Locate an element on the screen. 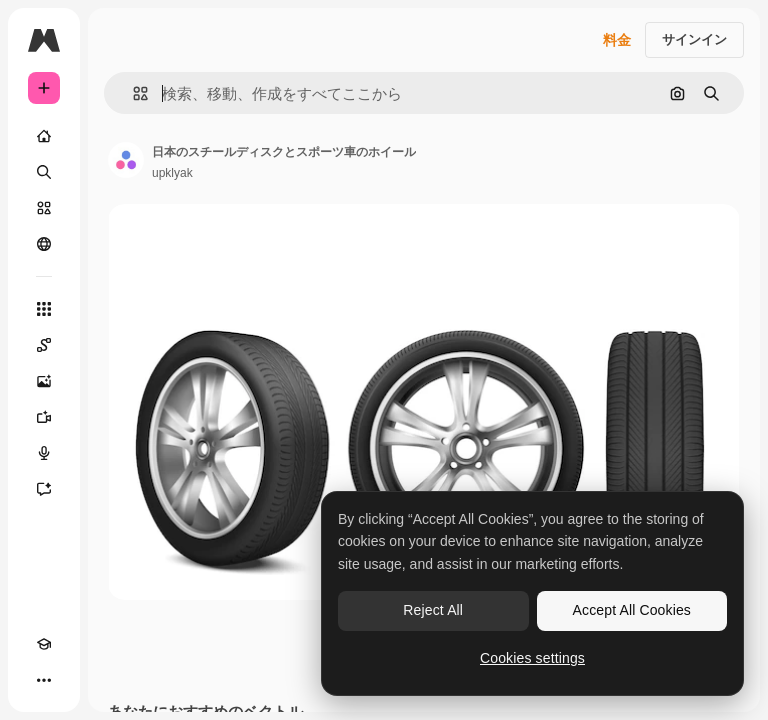 This screenshot has width=768, height=720. [コミュニティ] is located at coordinates (44, 244).